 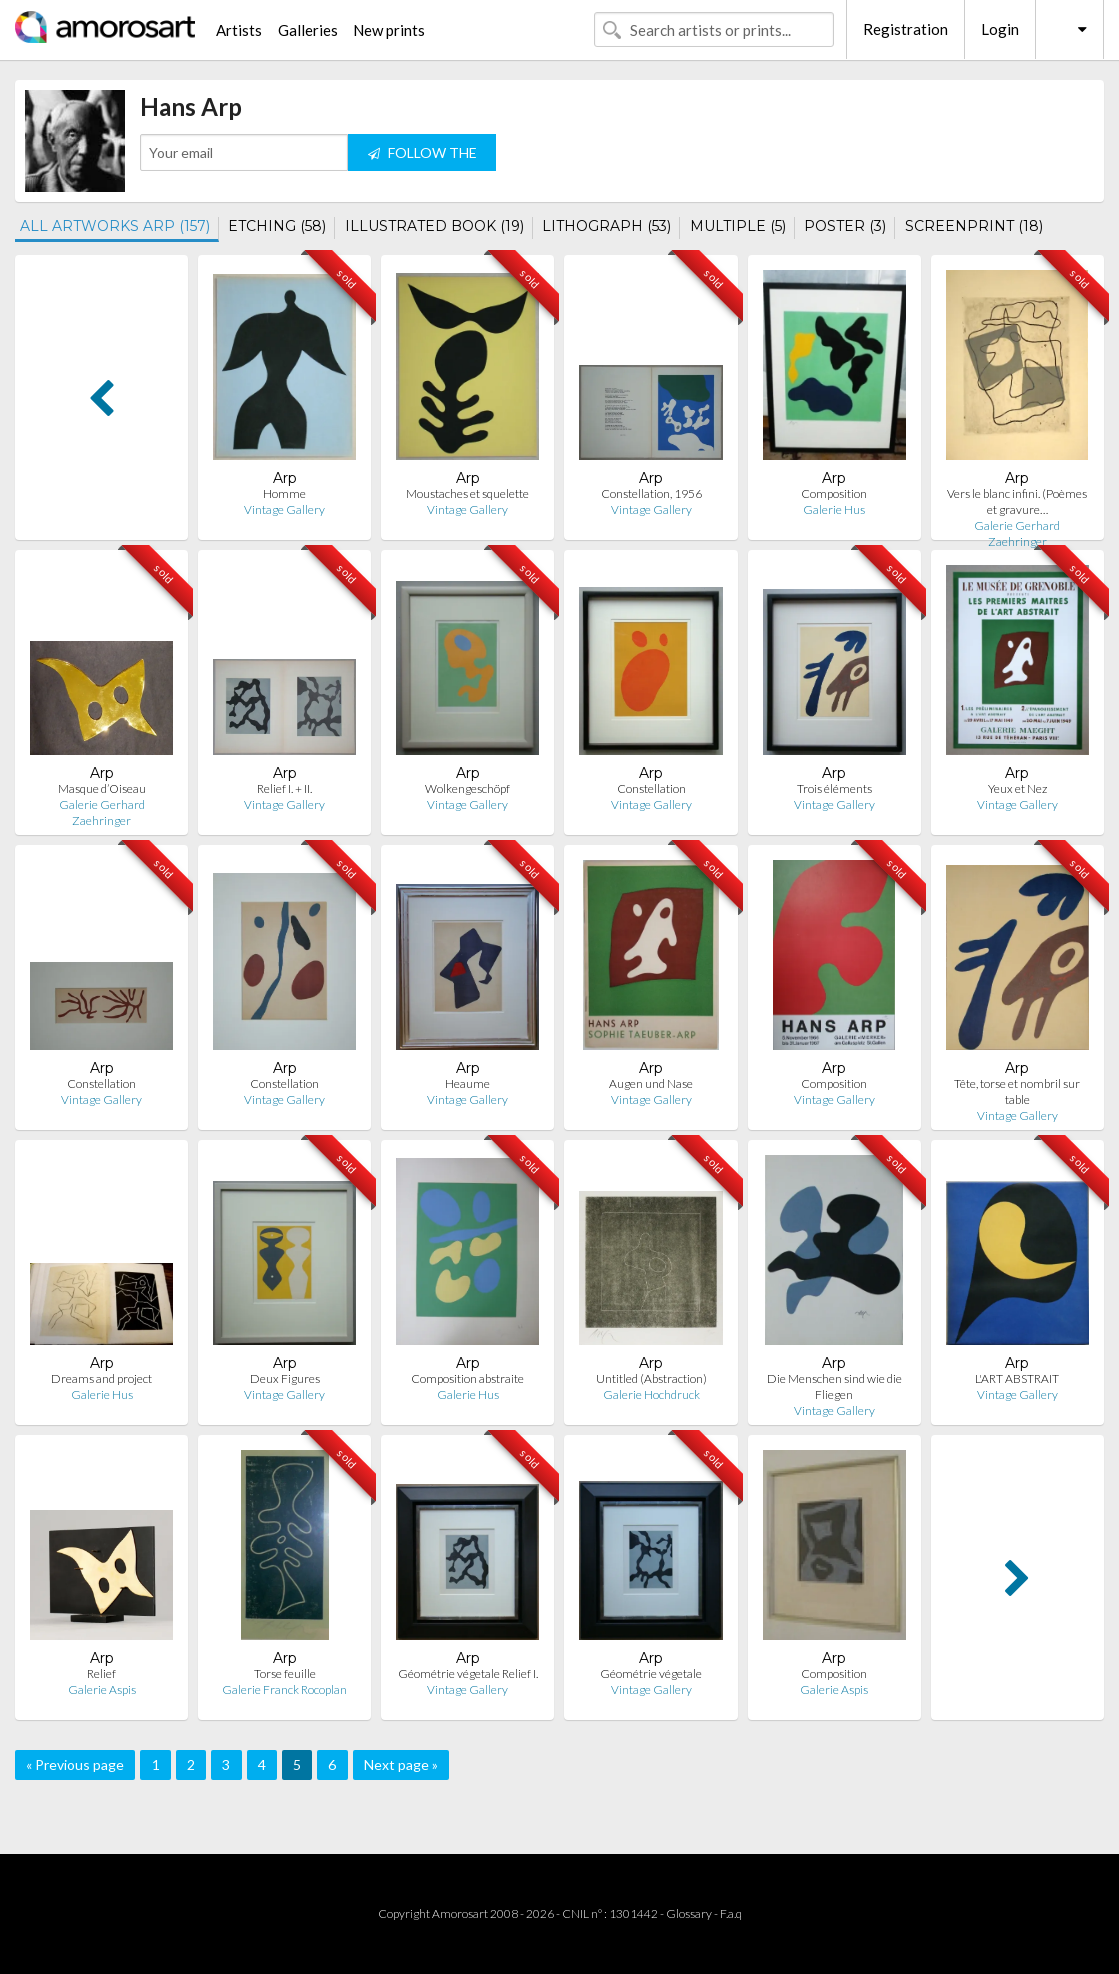 I want to click on Glossary, so click(x=689, y=1913).